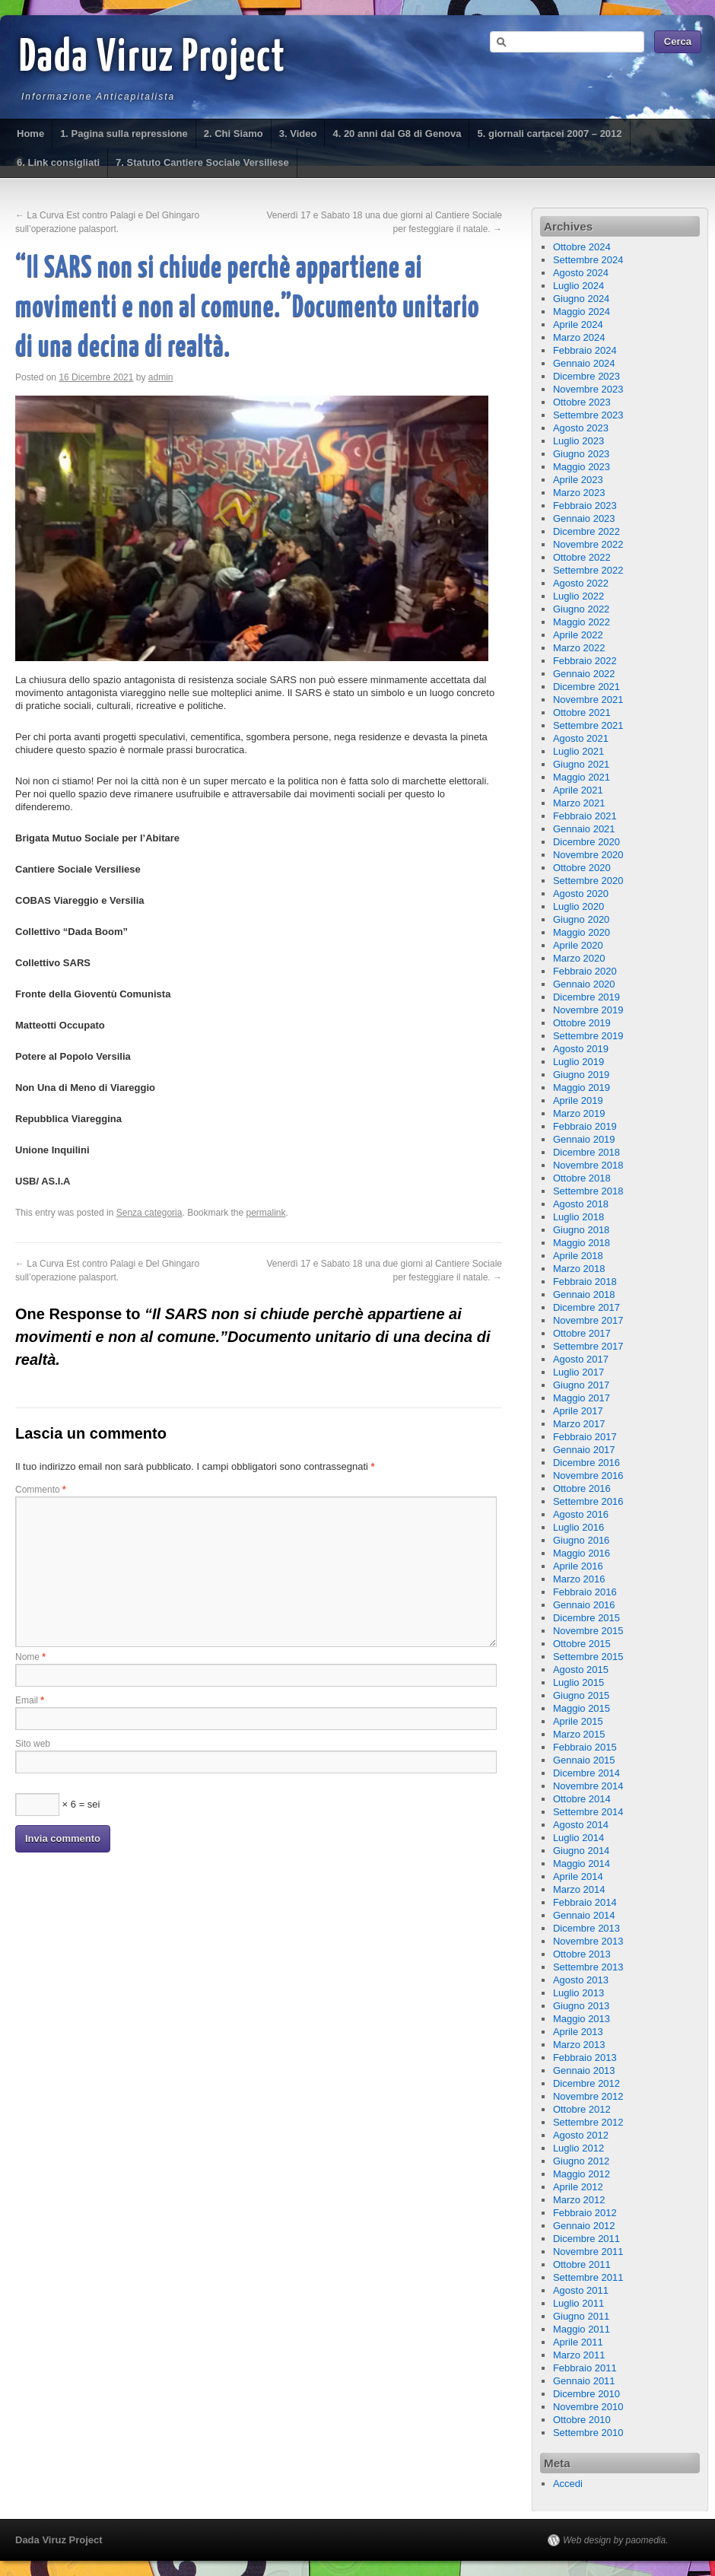 The width and height of the screenshot is (715, 2576). I want to click on Settembre 2010, so click(588, 2432).